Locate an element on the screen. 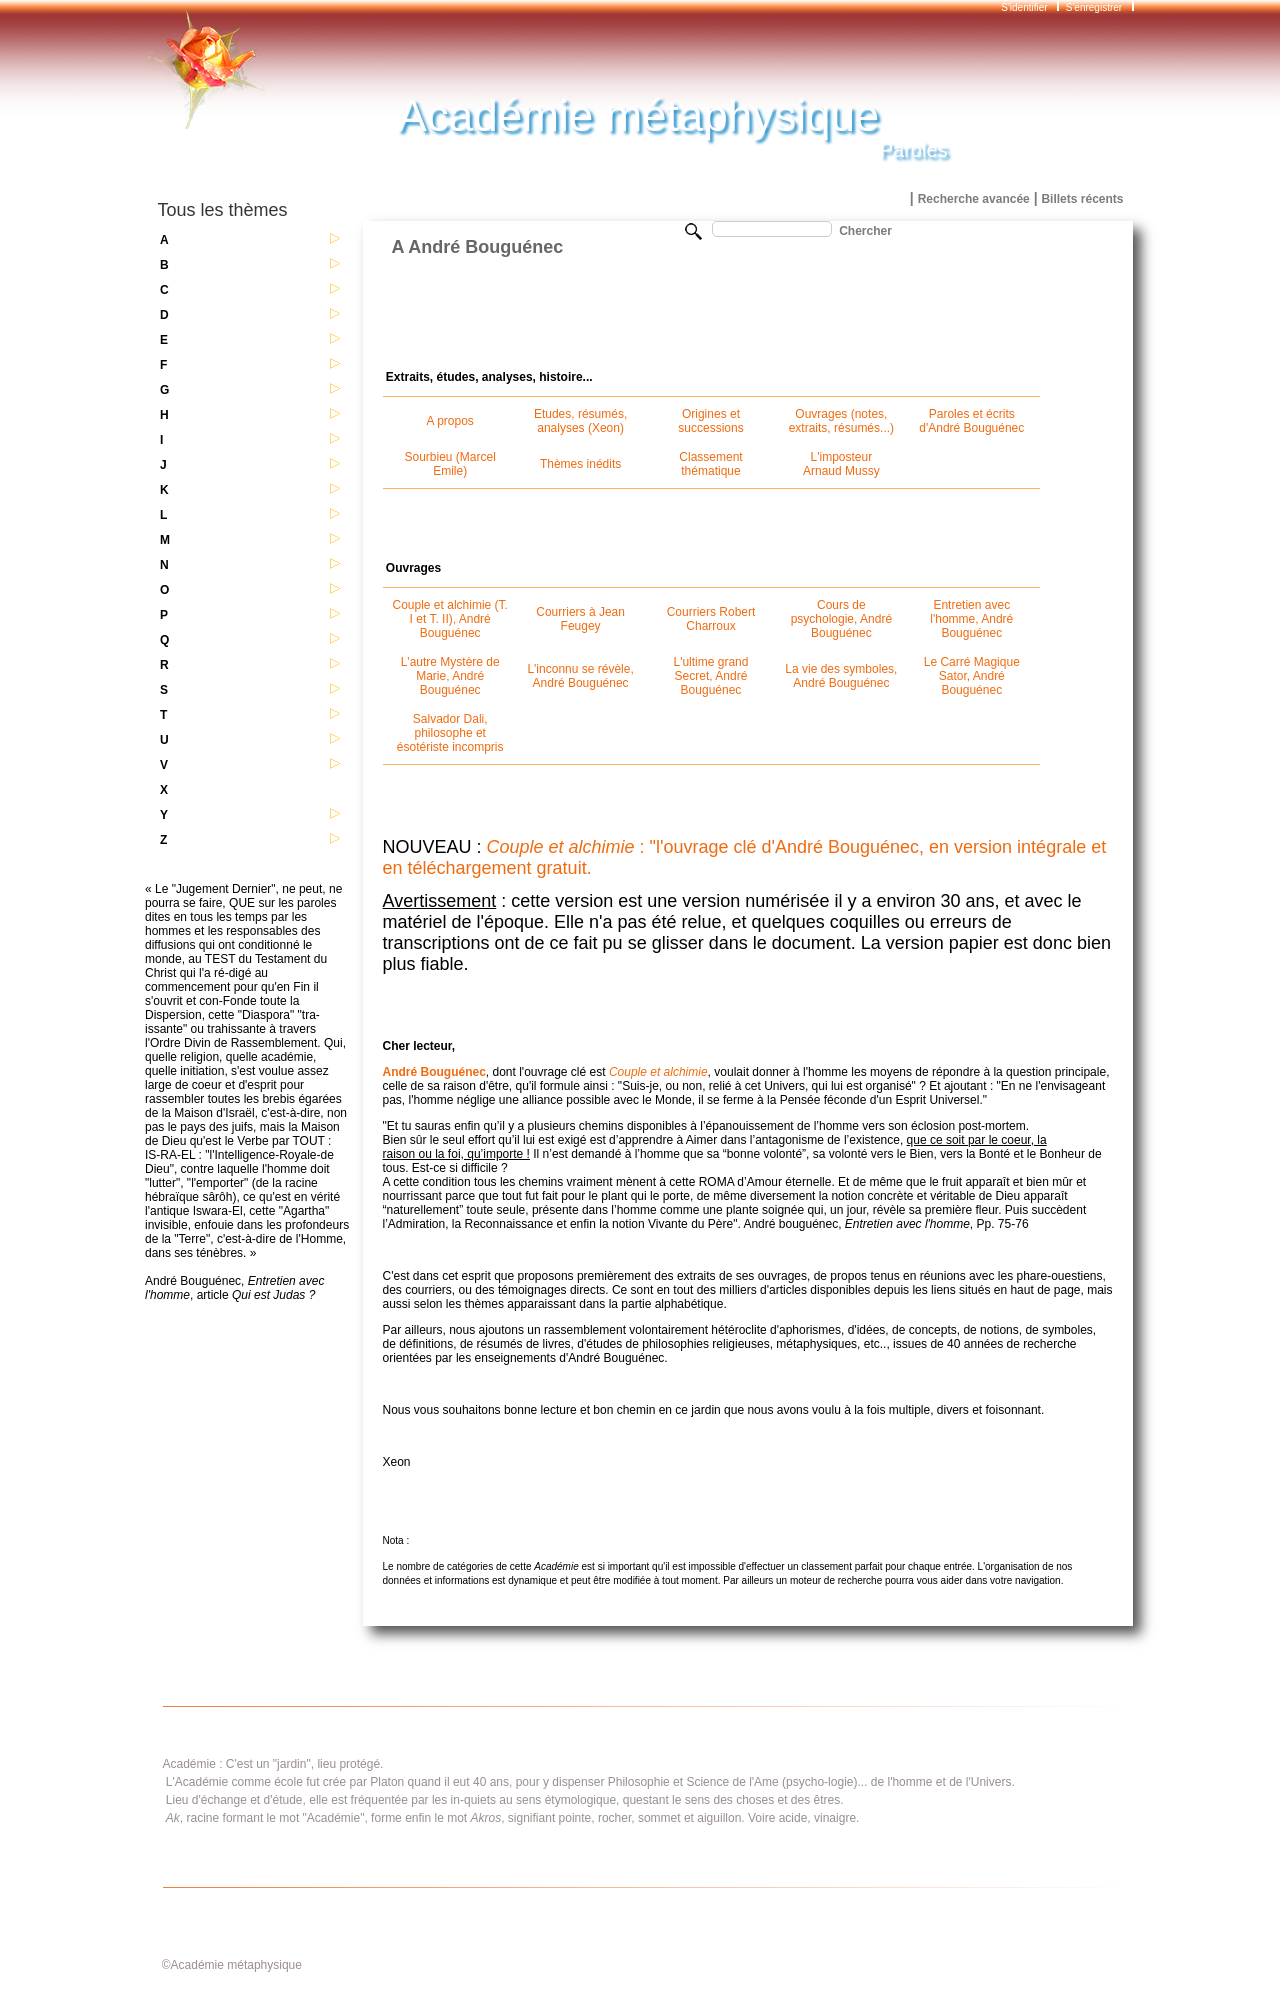  L'ultime grand Secret, André Bouguénec is located at coordinates (710, 676).